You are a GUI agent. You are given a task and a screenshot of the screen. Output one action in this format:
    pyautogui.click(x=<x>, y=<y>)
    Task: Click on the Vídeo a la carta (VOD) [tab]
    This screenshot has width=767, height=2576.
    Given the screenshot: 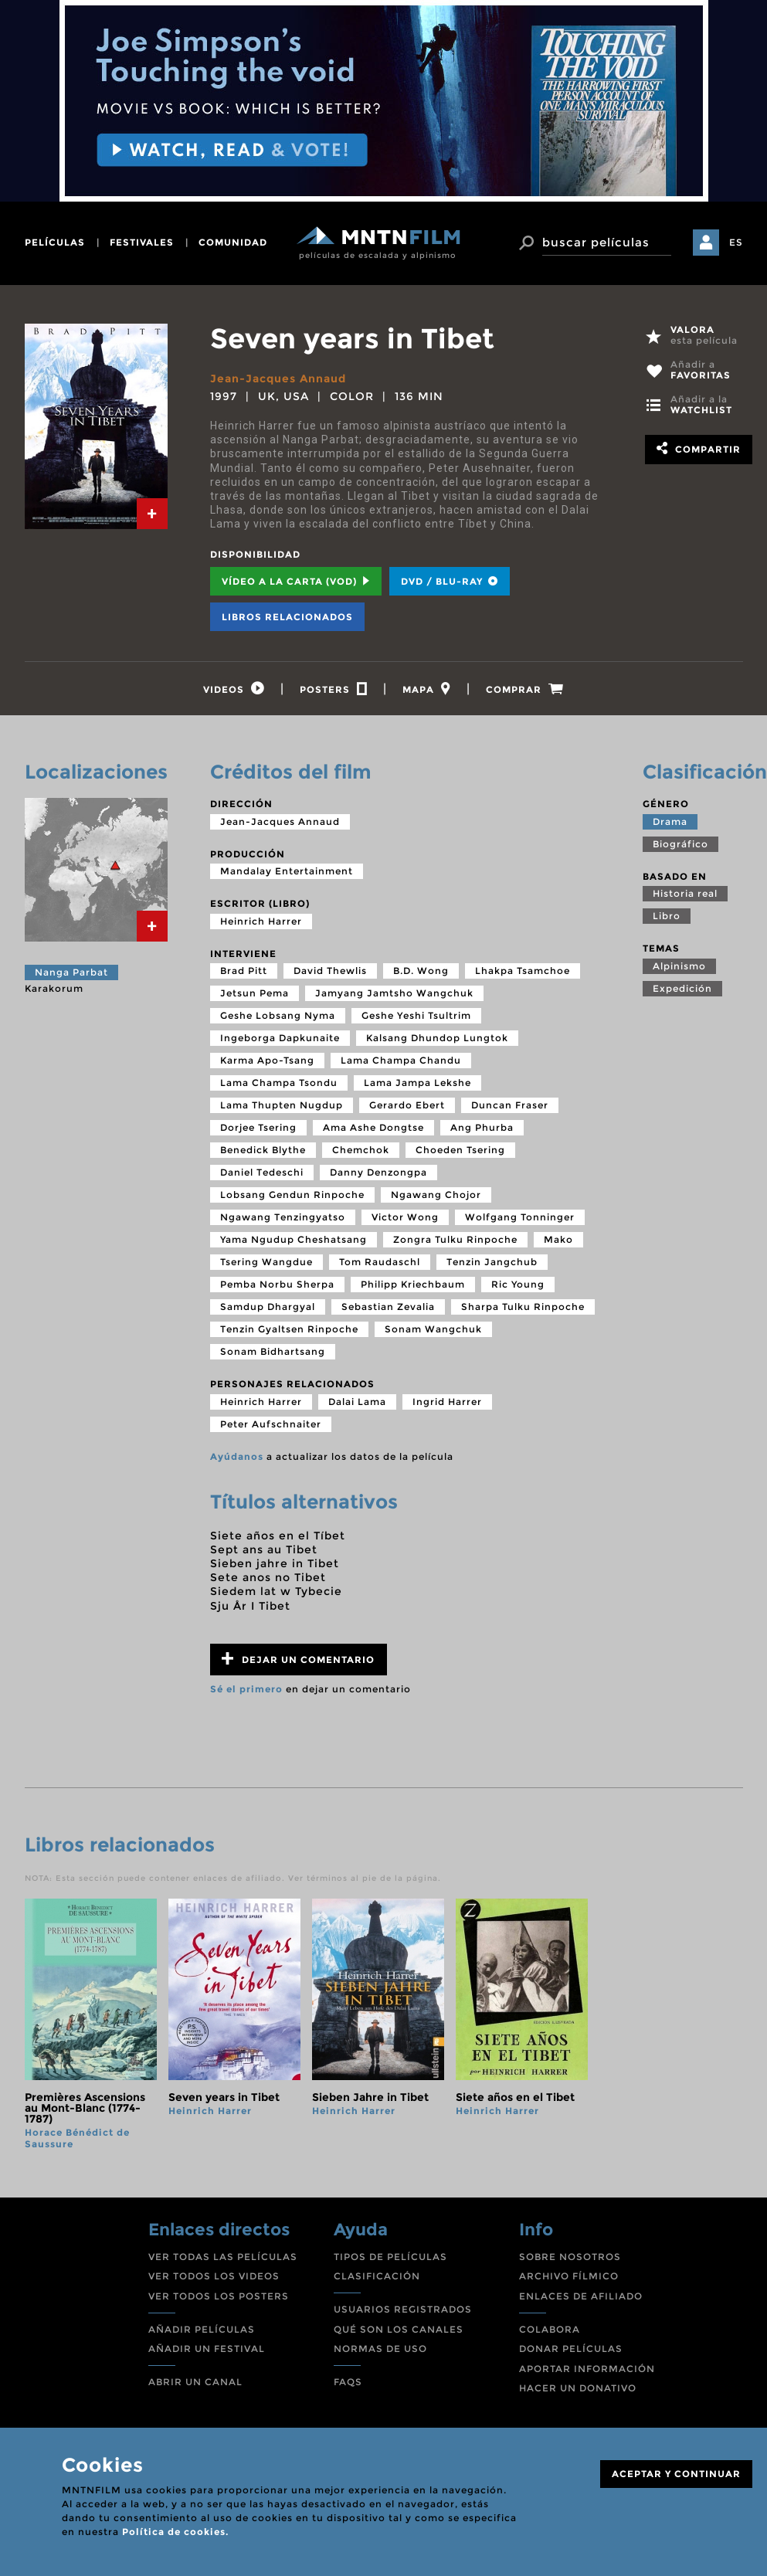 What is the action you would take?
    pyautogui.click(x=296, y=581)
    